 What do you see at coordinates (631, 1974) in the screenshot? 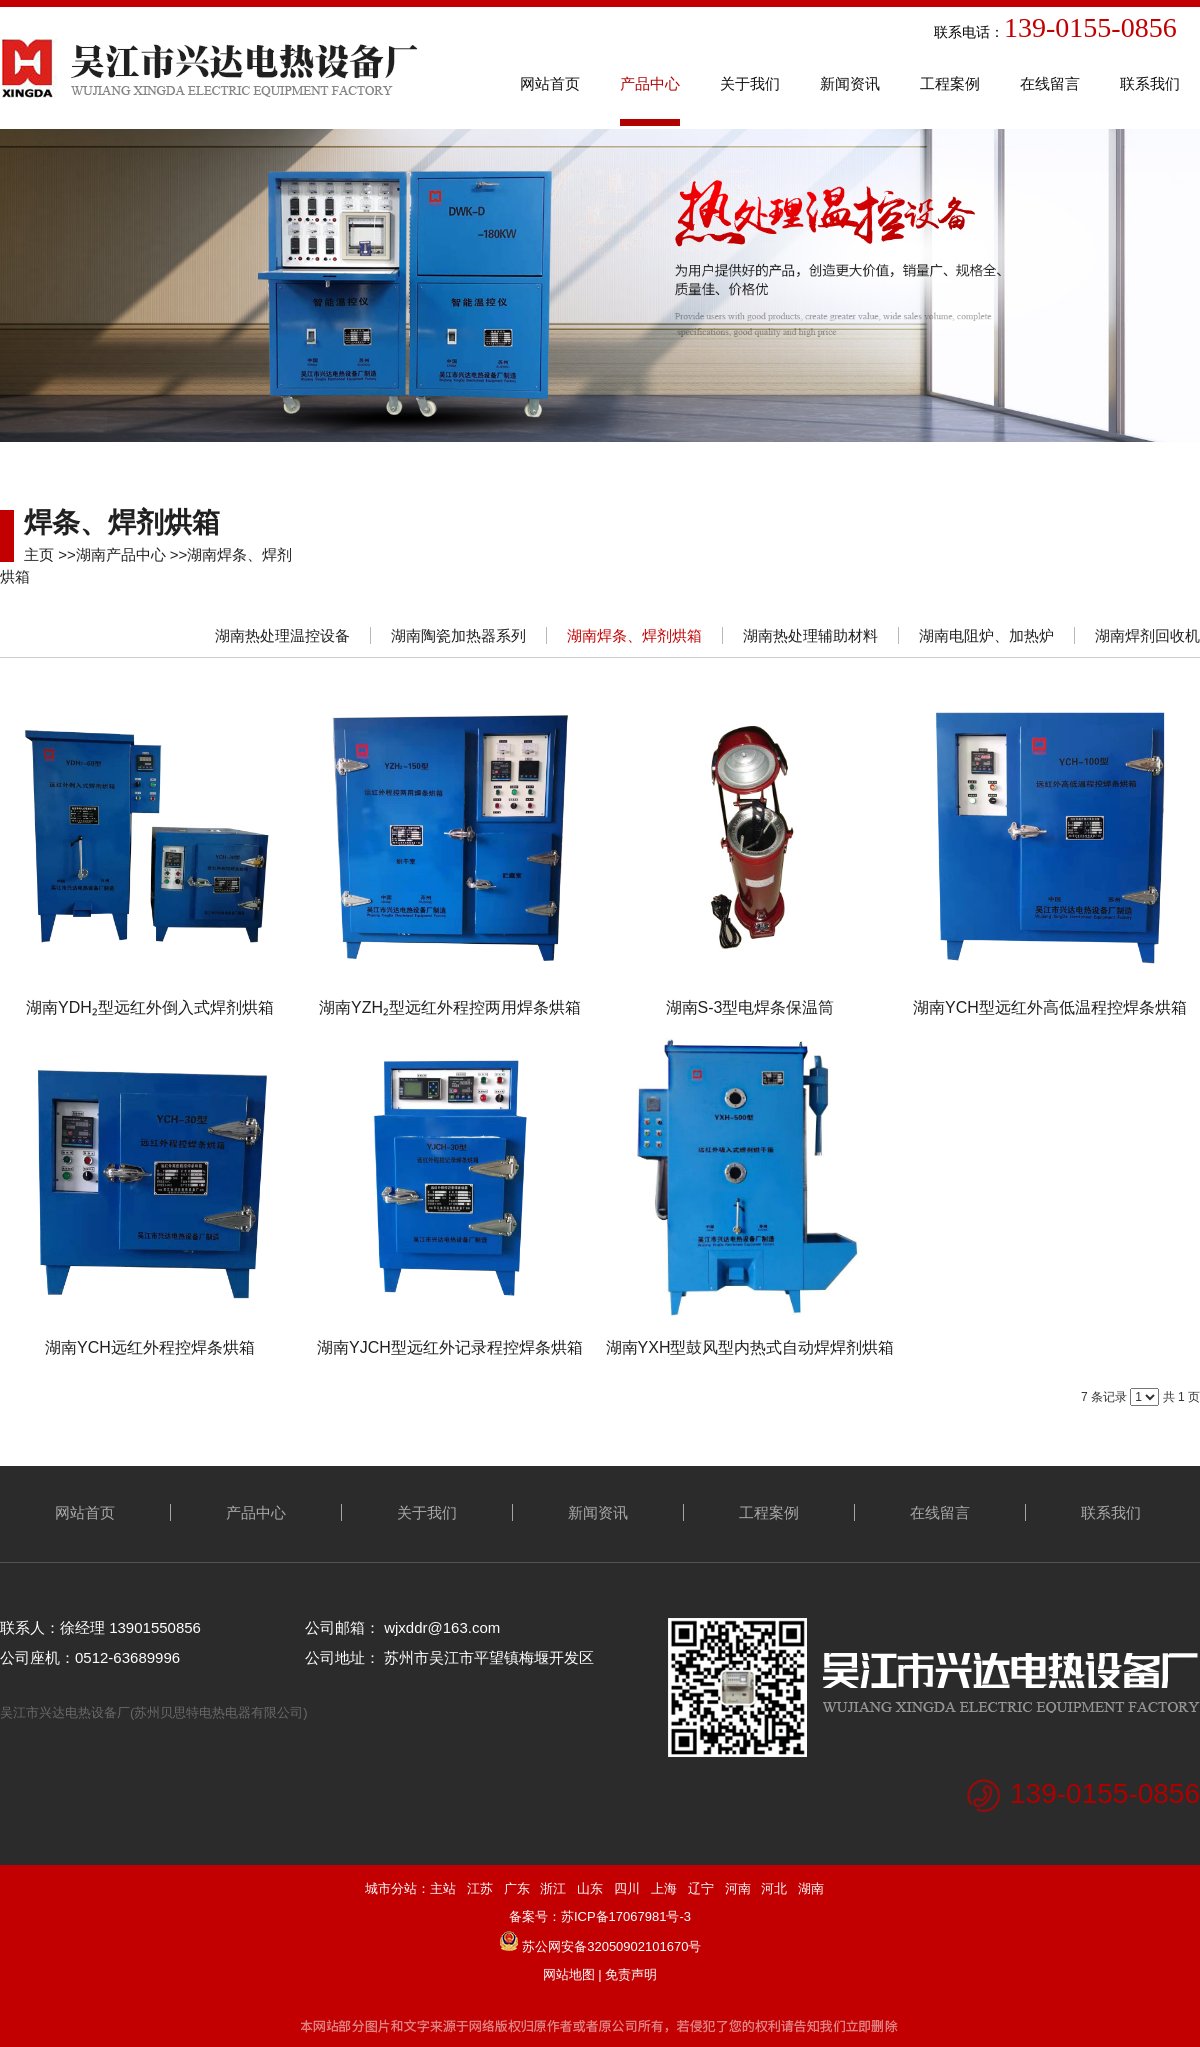
I see `免责声明` at bounding box center [631, 1974].